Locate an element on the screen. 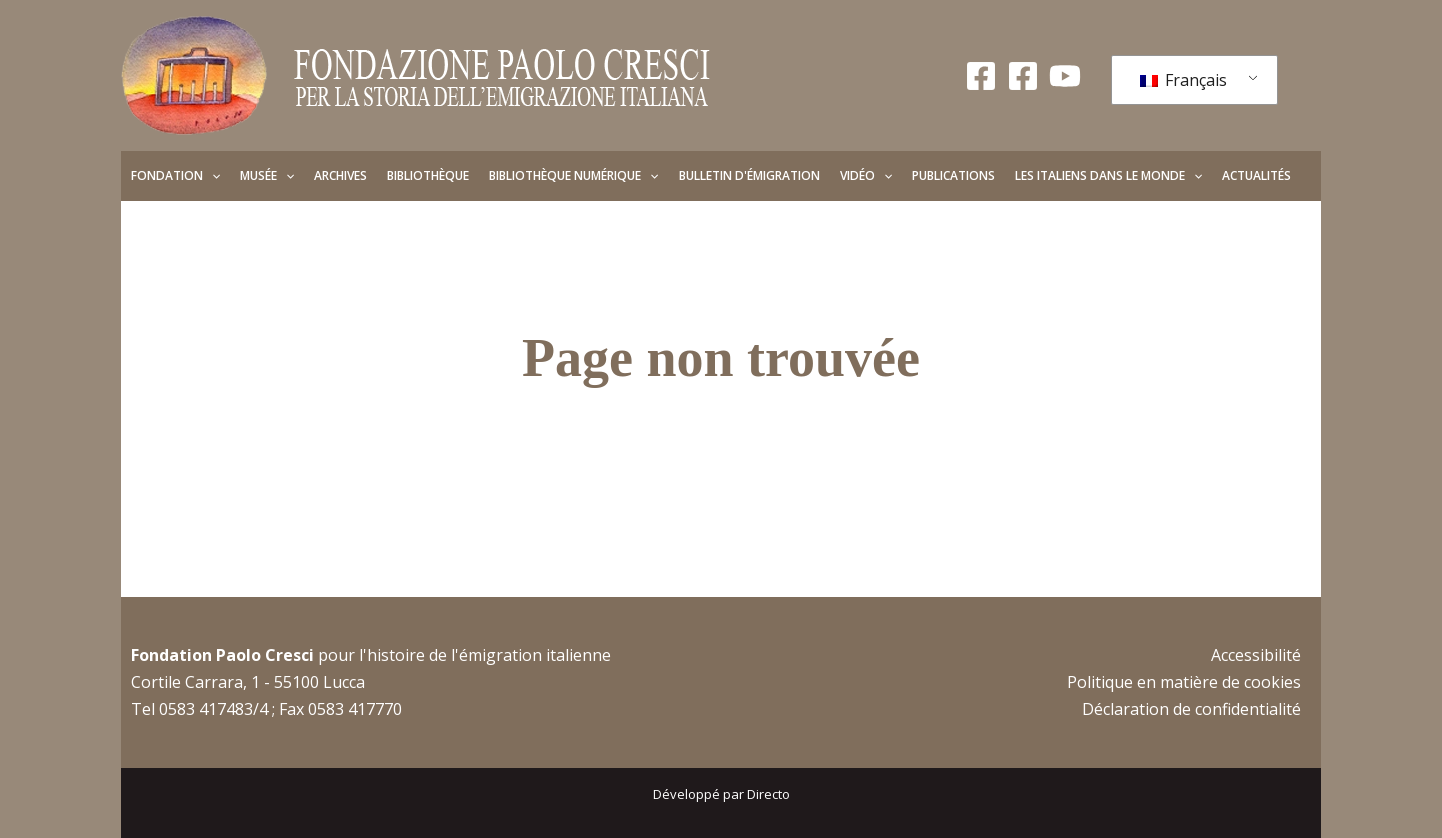 The height and width of the screenshot is (838, 1442). Vidéo is located at coordinates (866, 176).